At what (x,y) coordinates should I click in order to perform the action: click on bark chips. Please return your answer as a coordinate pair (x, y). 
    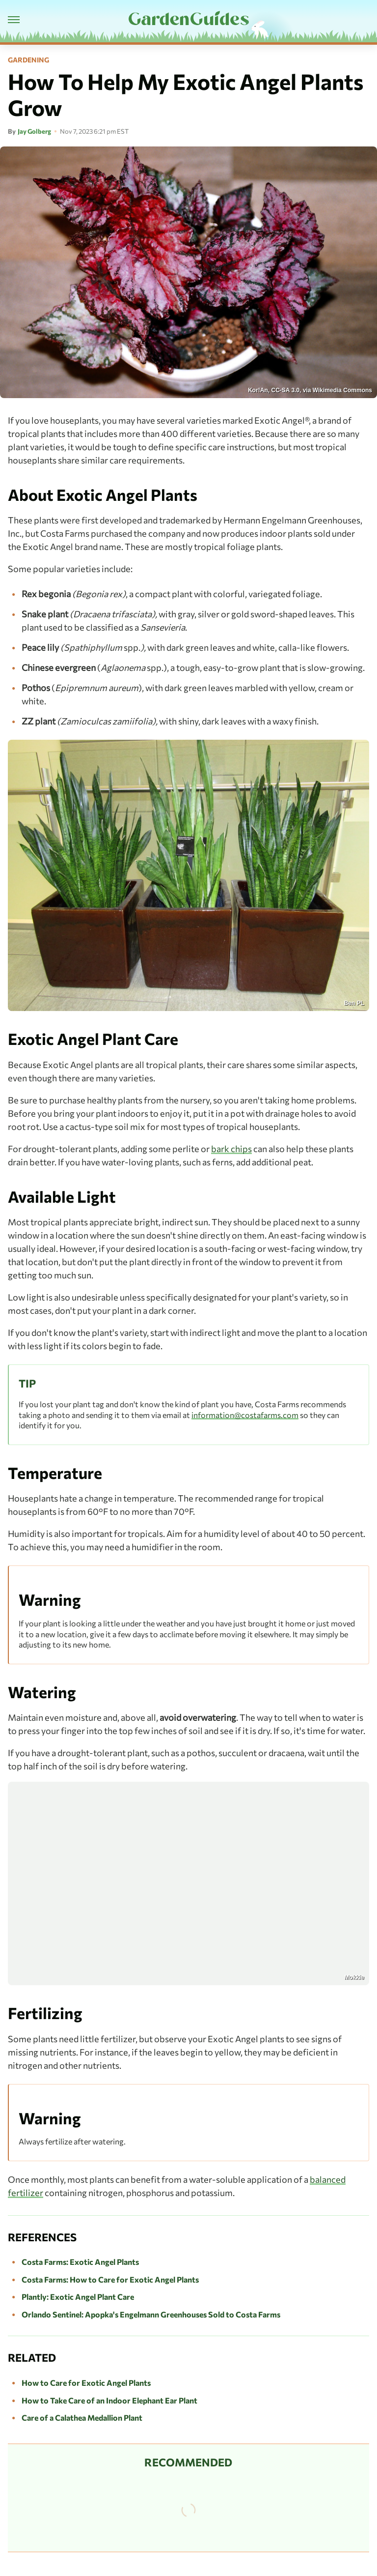
    Looking at the image, I should click on (231, 1148).